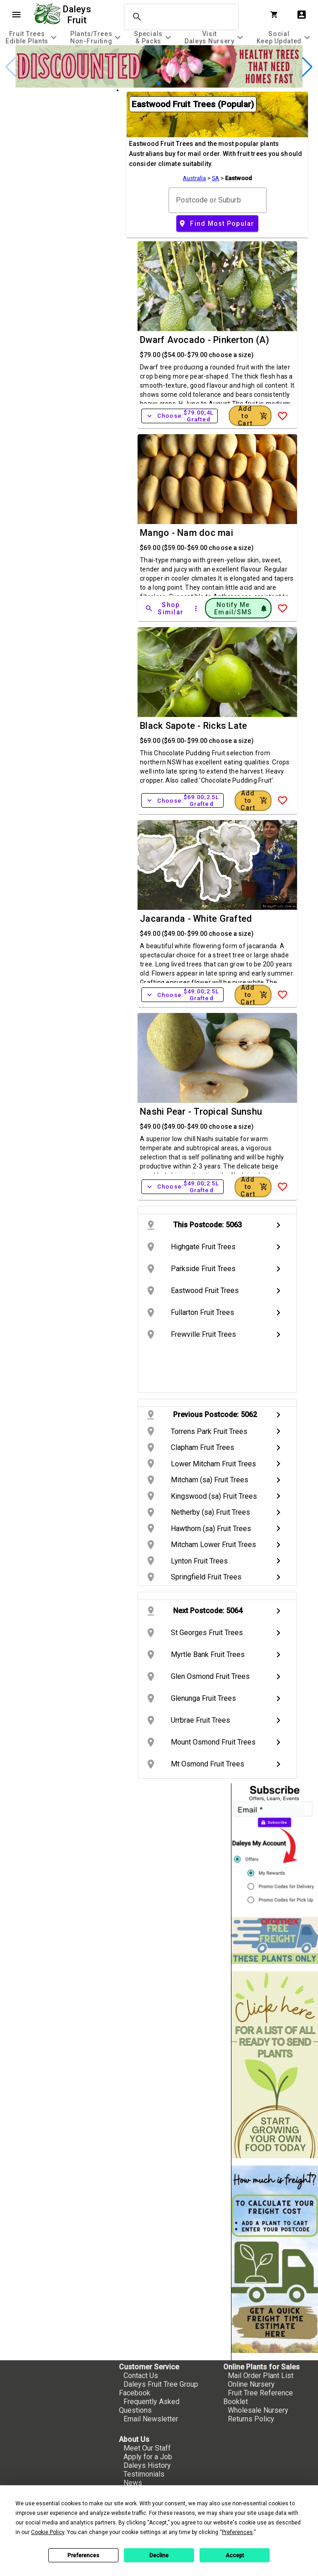 The height and width of the screenshot is (2576, 318). I want to click on chevron_right, so click(278, 1225).